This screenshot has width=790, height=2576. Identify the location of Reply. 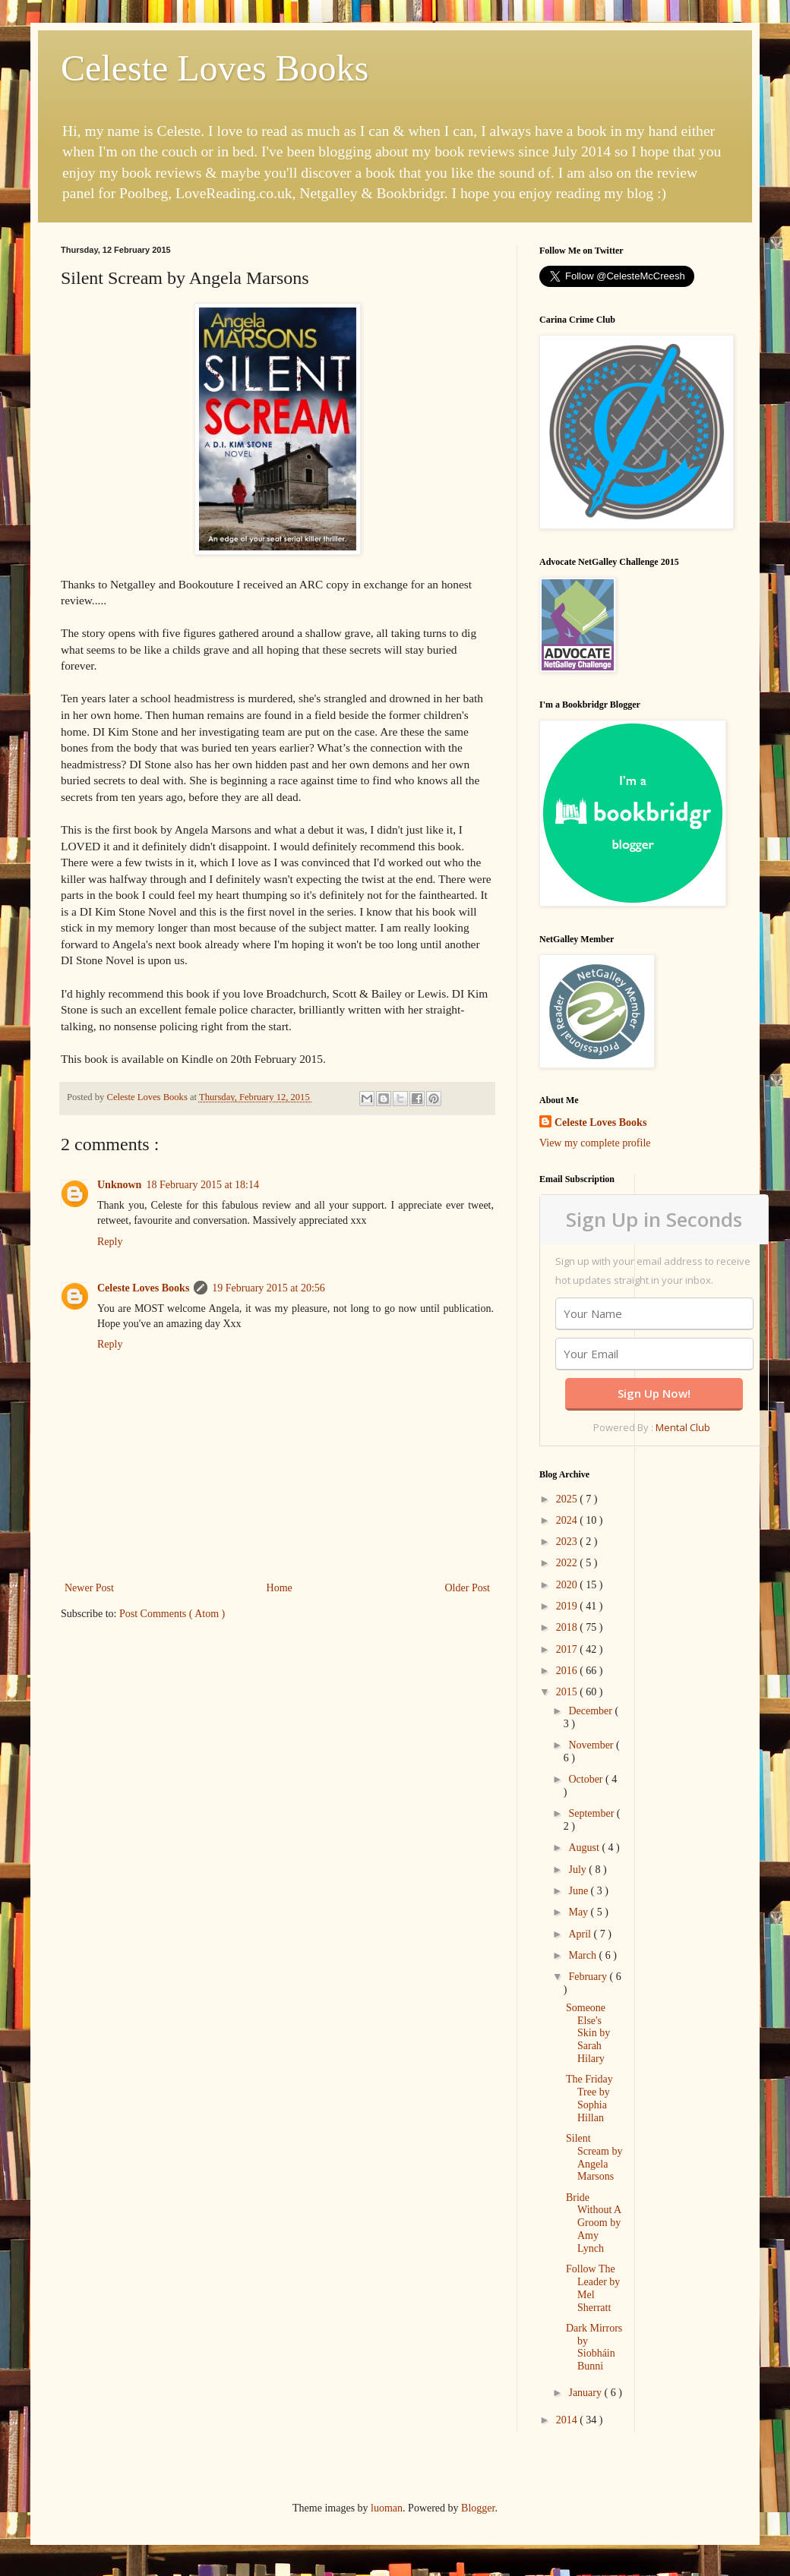
(109, 1241).